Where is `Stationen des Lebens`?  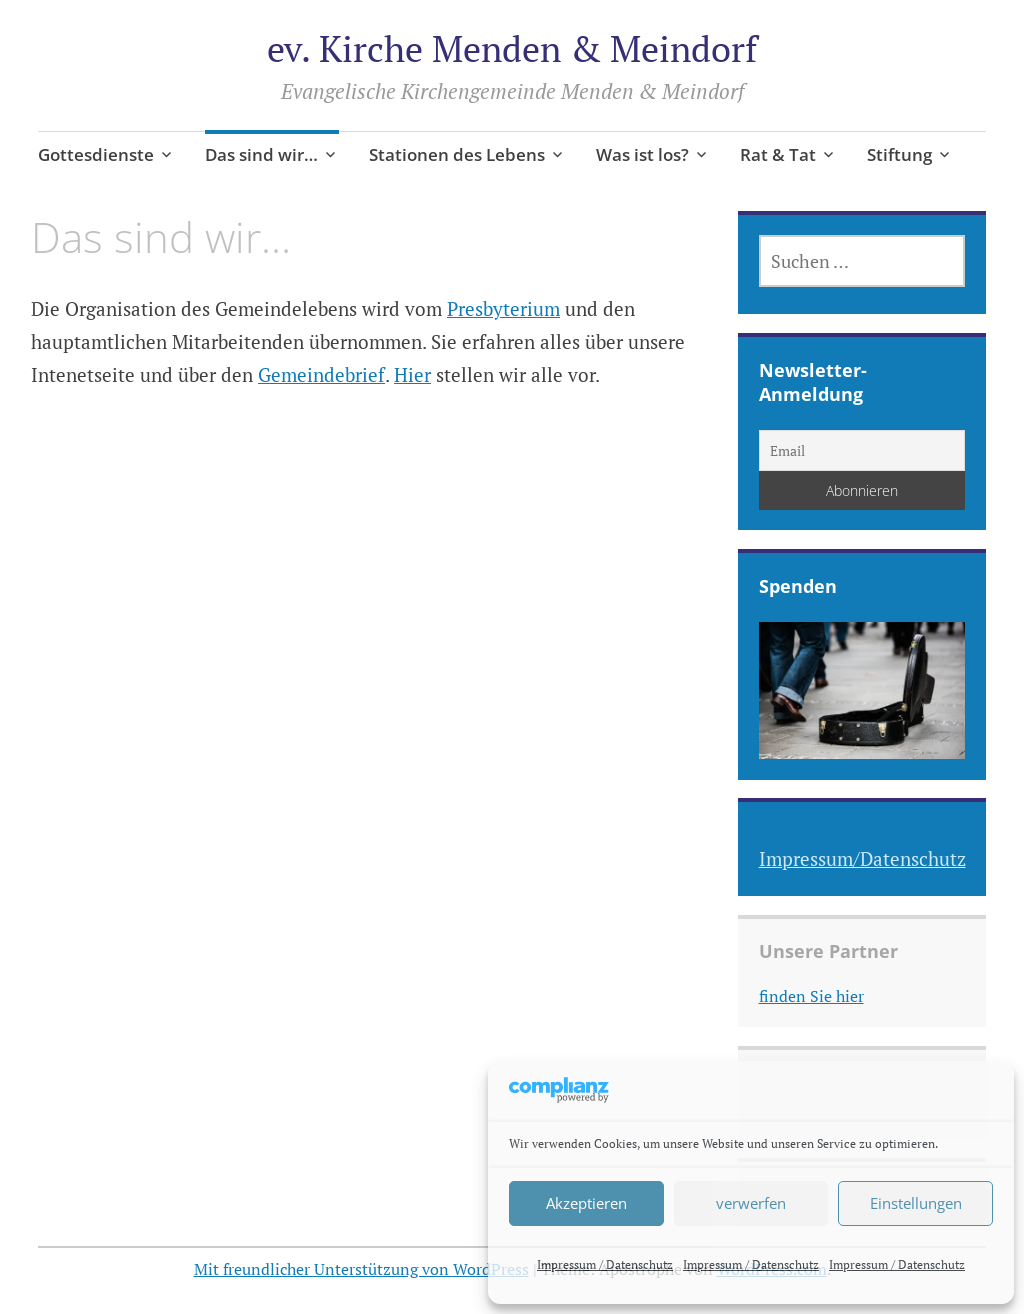
Stationen des Lebens is located at coordinates (457, 154).